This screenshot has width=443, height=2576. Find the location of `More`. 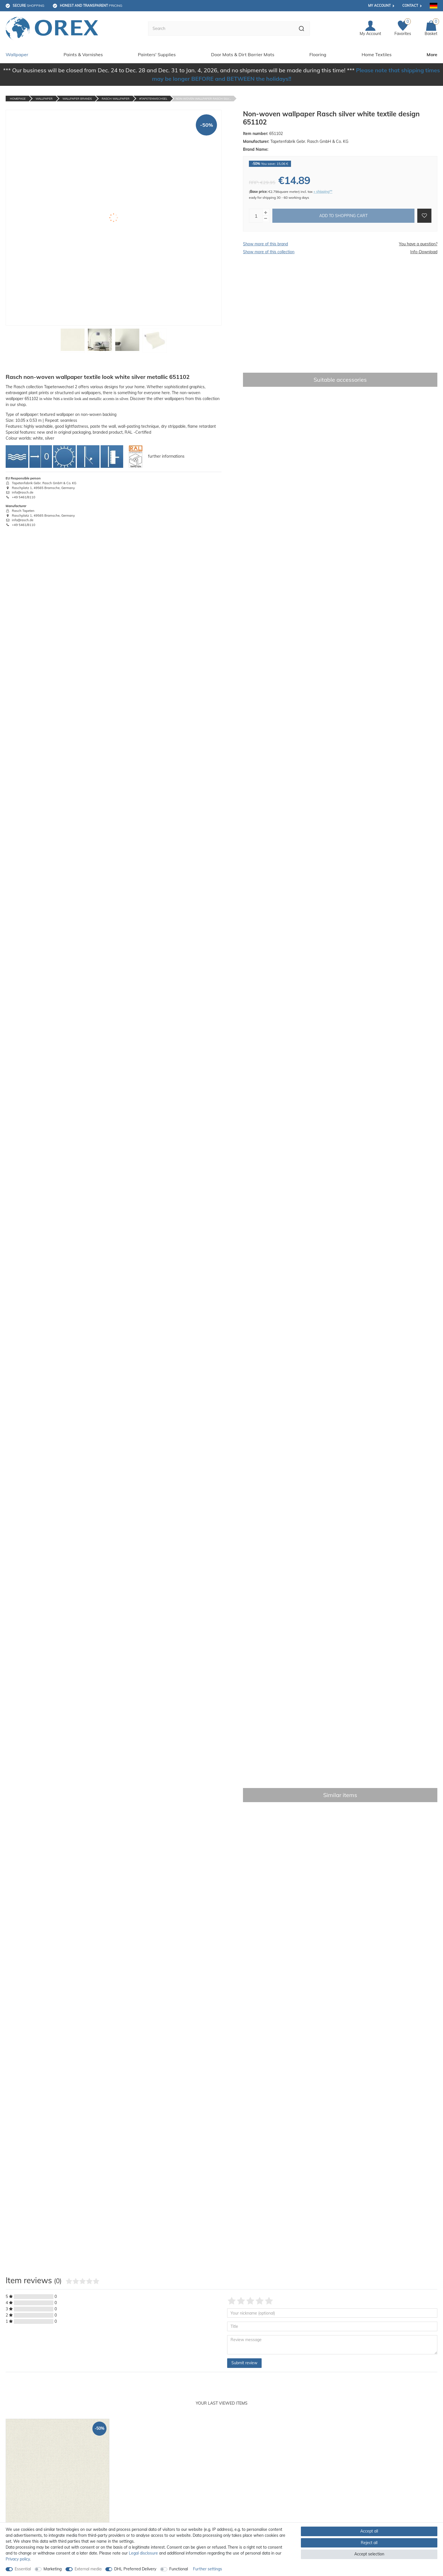

More is located at coordinates (432, 54).